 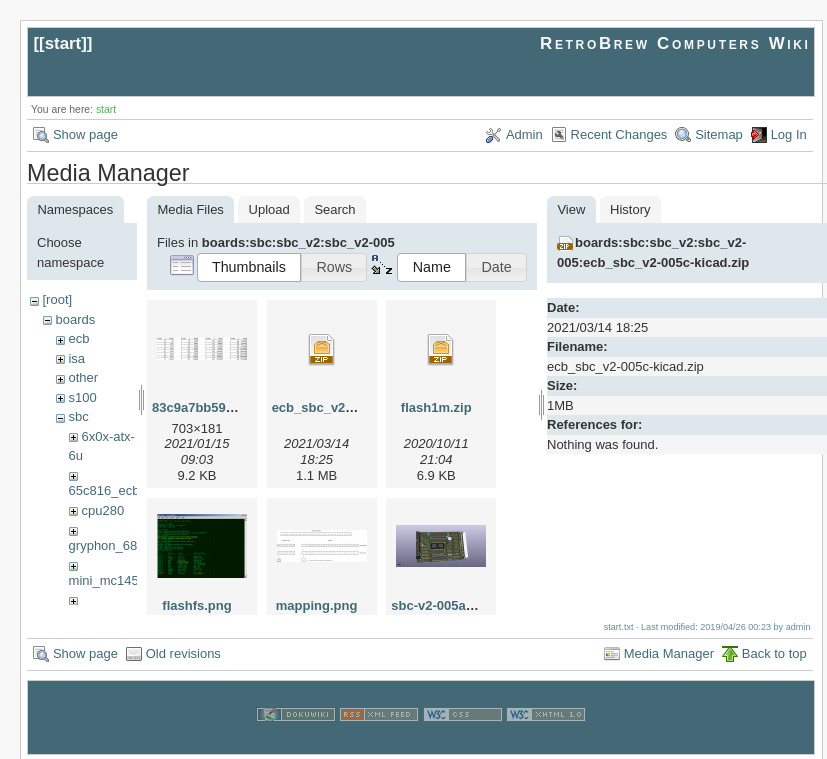 What do you see at coordinates (675, 43) in the screenshot?
I see `RetroBrew Computers Wiki` at bounding box center [675, 43].